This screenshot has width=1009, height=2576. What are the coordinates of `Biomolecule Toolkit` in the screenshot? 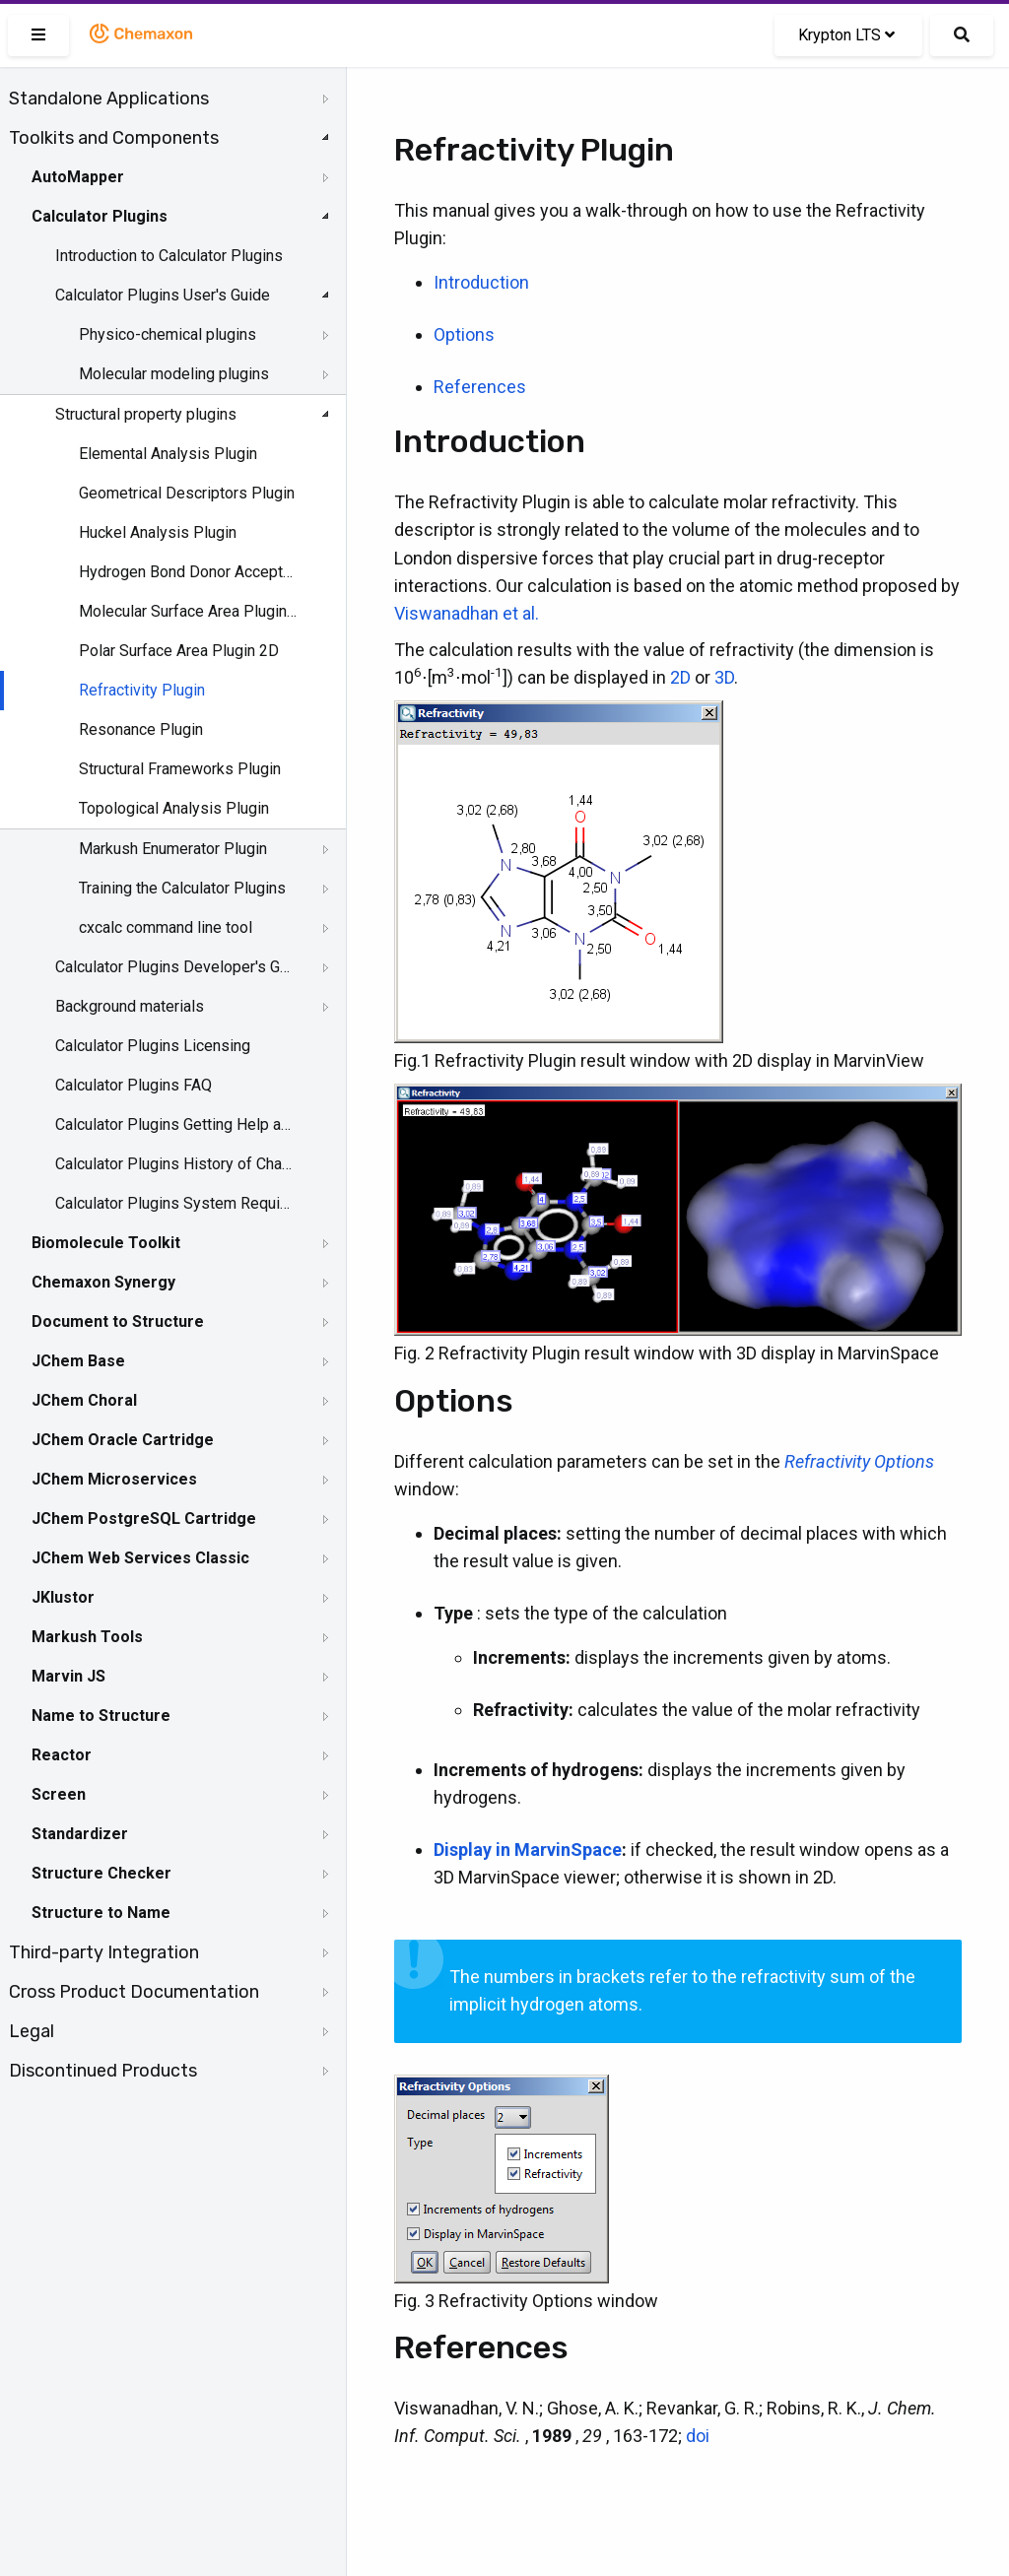 It's located at (106, 1242).